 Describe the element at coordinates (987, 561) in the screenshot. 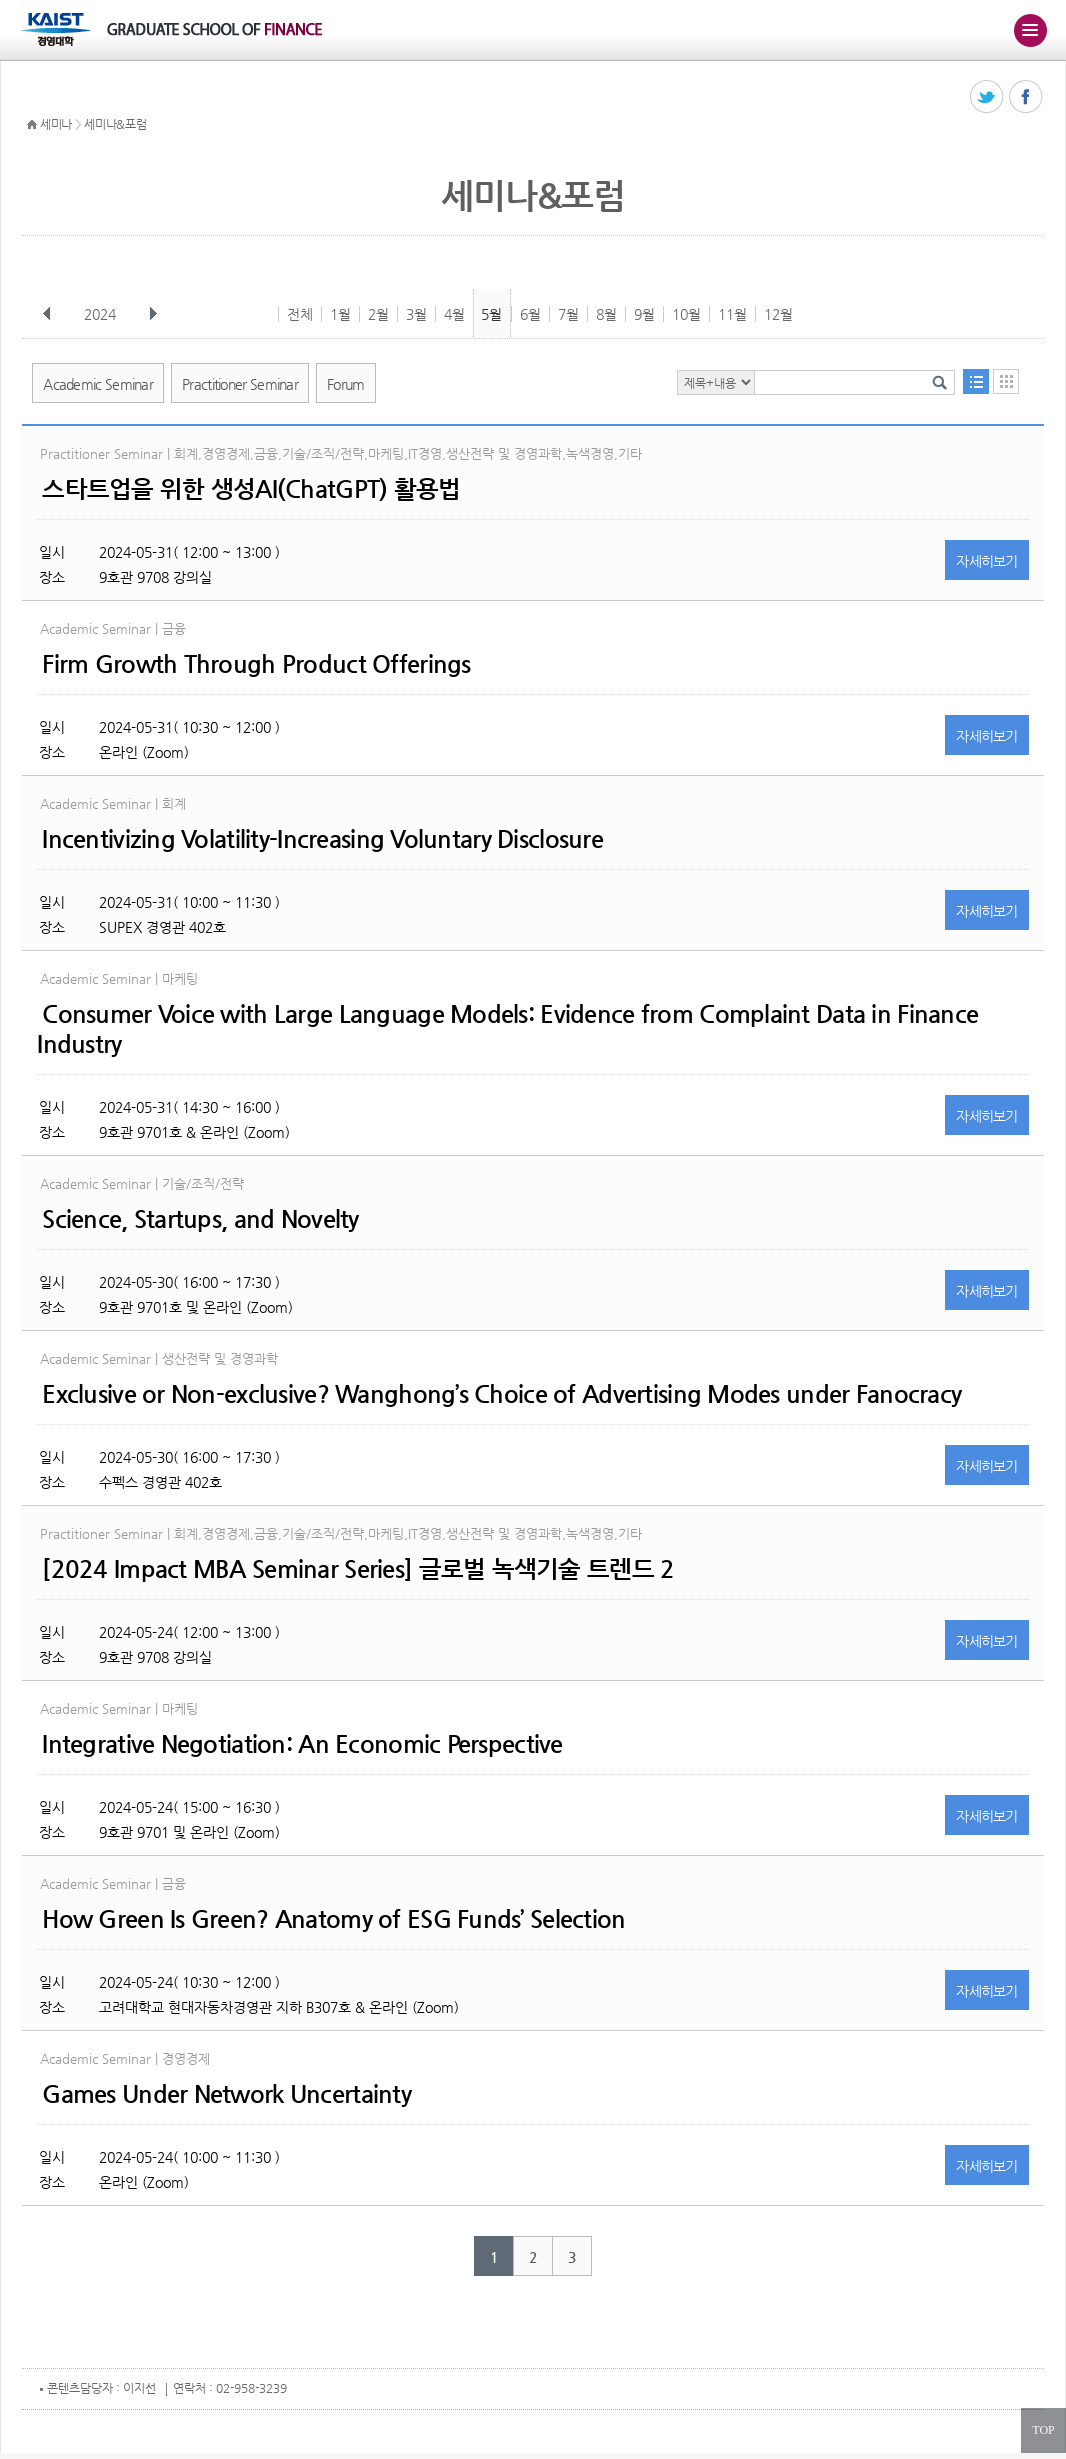

I see `자세히` at that location.